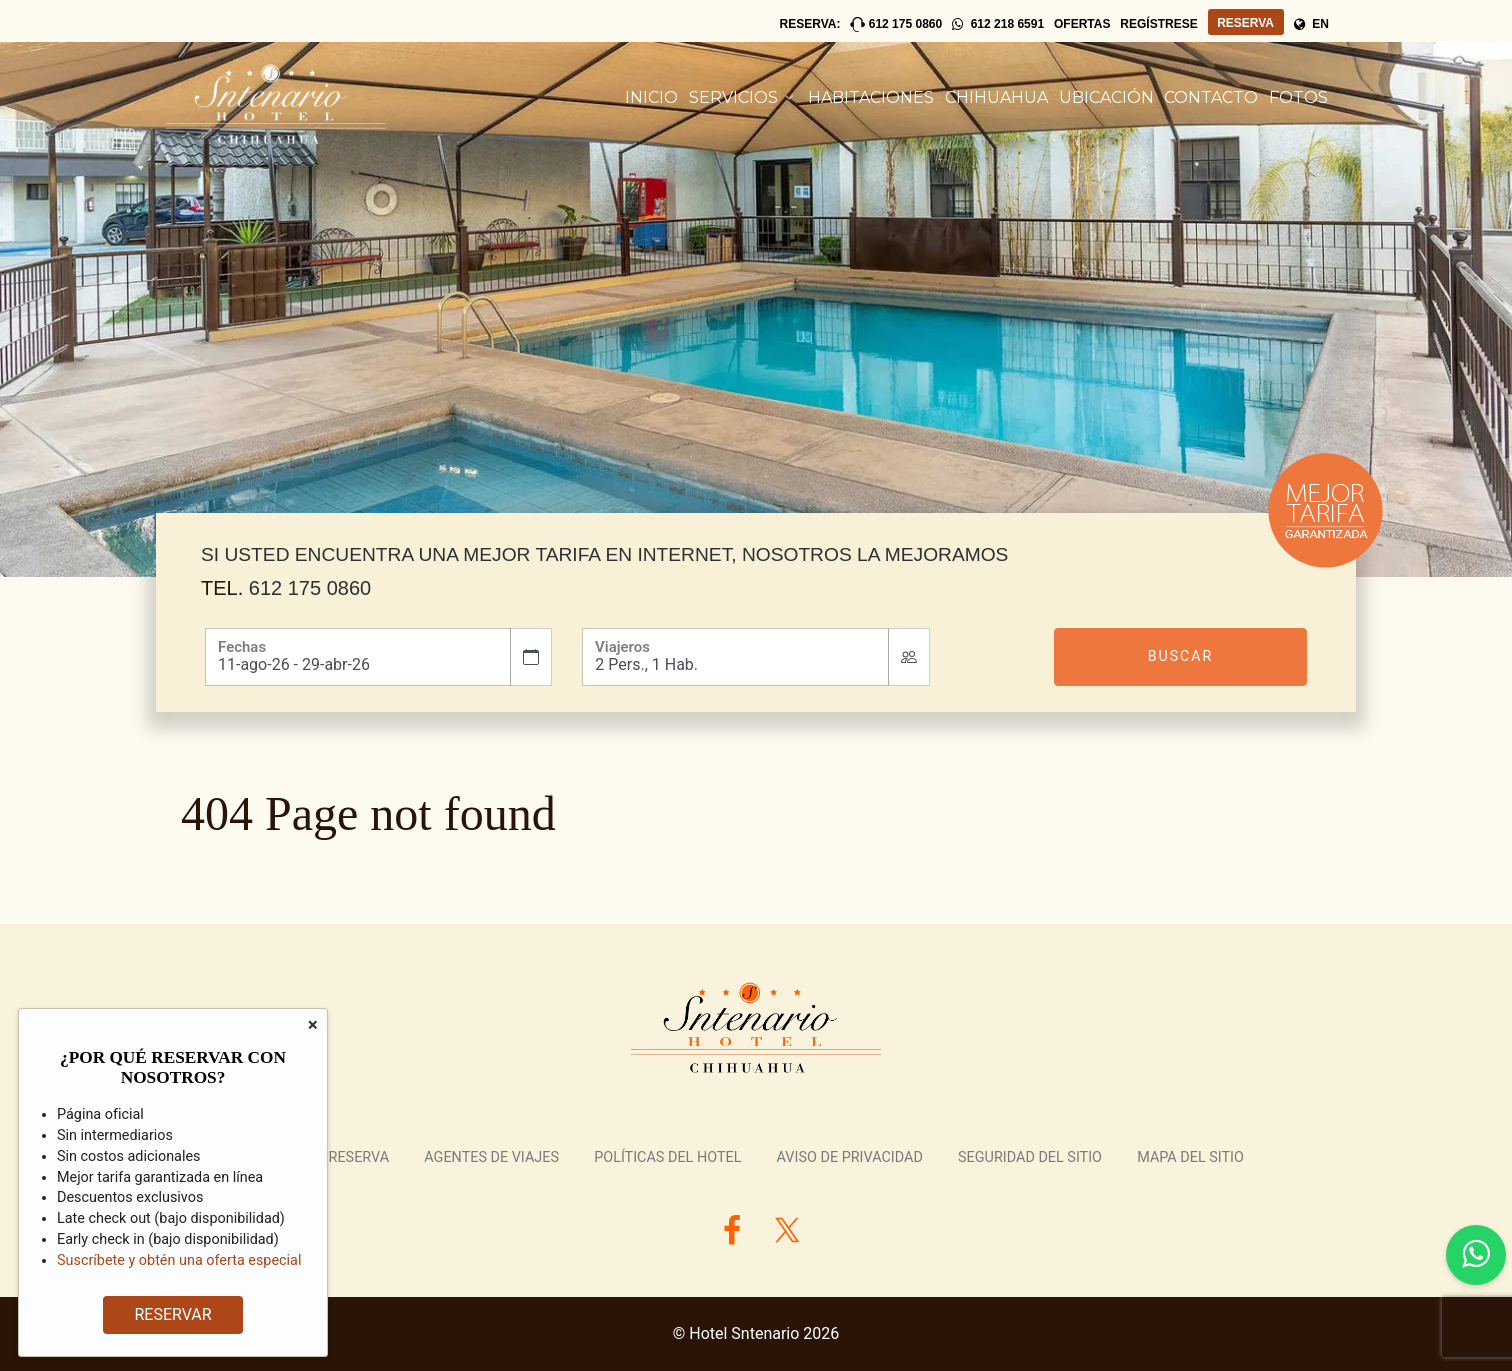 The height and width of the screenshot is (1371, 1512). Describe the element at coordinates (850, 1157) in the screenshot. I see `Aviso de Privacidad` at that location.